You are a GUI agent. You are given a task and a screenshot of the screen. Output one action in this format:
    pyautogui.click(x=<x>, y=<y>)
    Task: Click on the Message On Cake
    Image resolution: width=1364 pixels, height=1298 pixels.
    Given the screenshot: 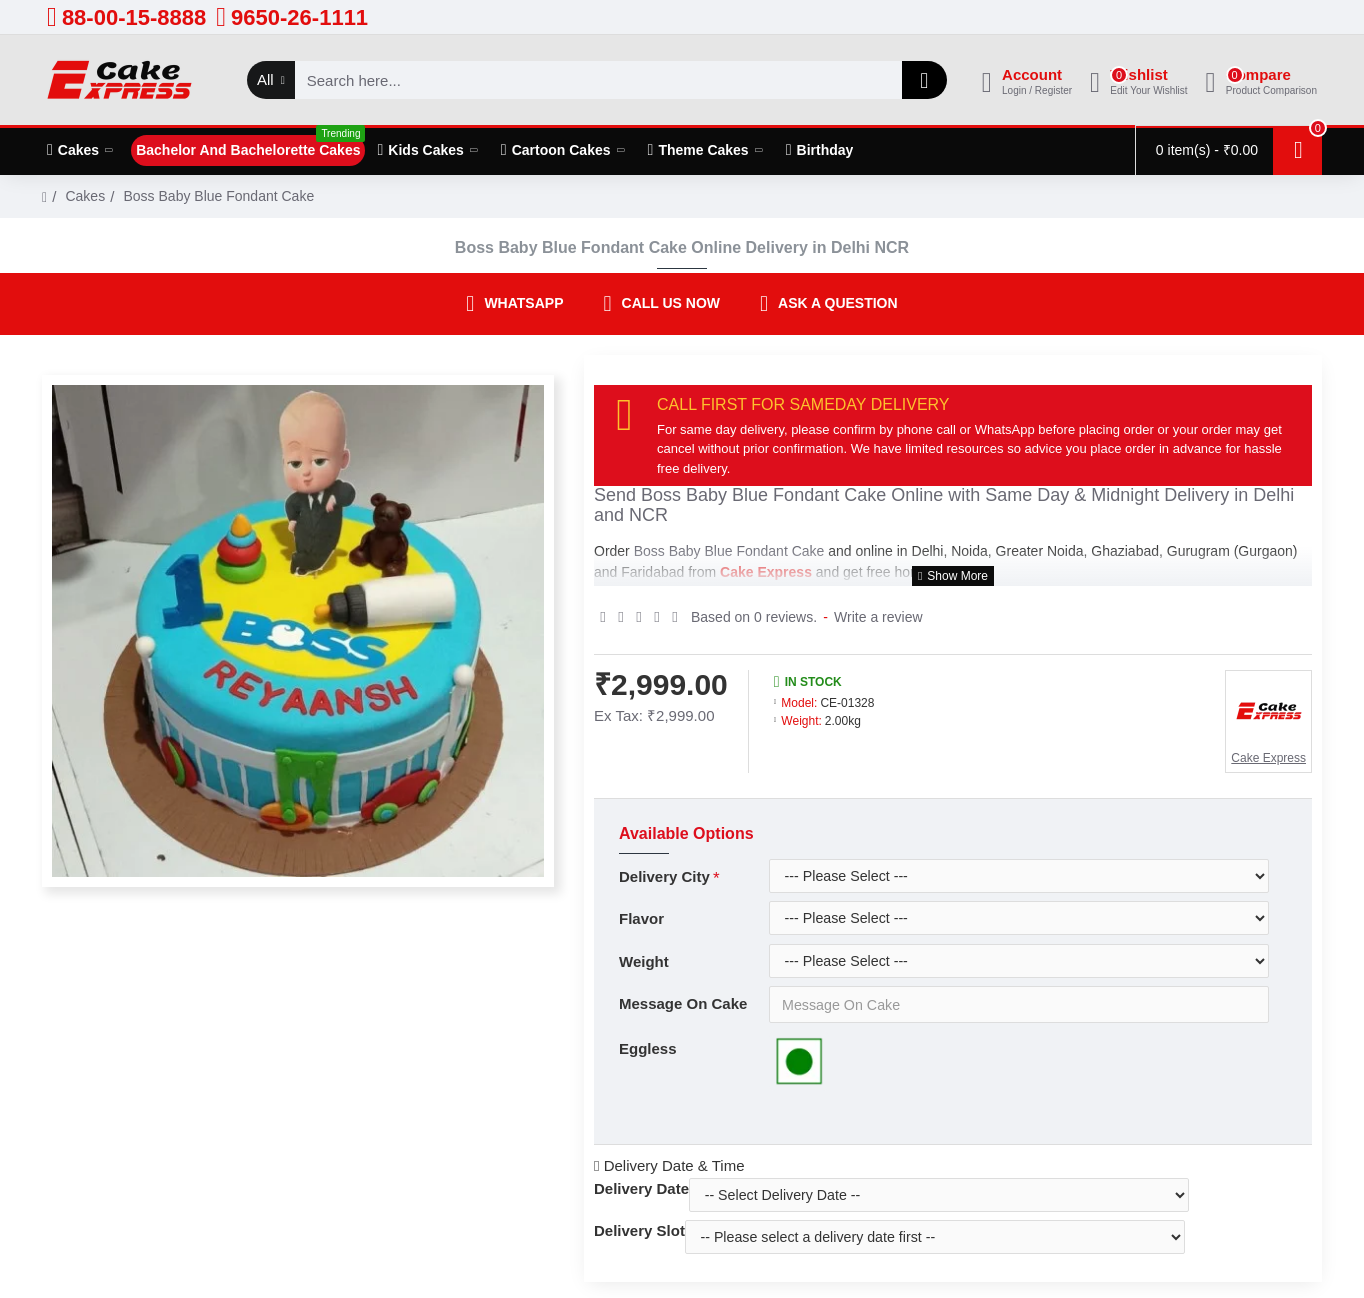 What is the action you would take?
    pyautogui.click(x=683, y=998)
    